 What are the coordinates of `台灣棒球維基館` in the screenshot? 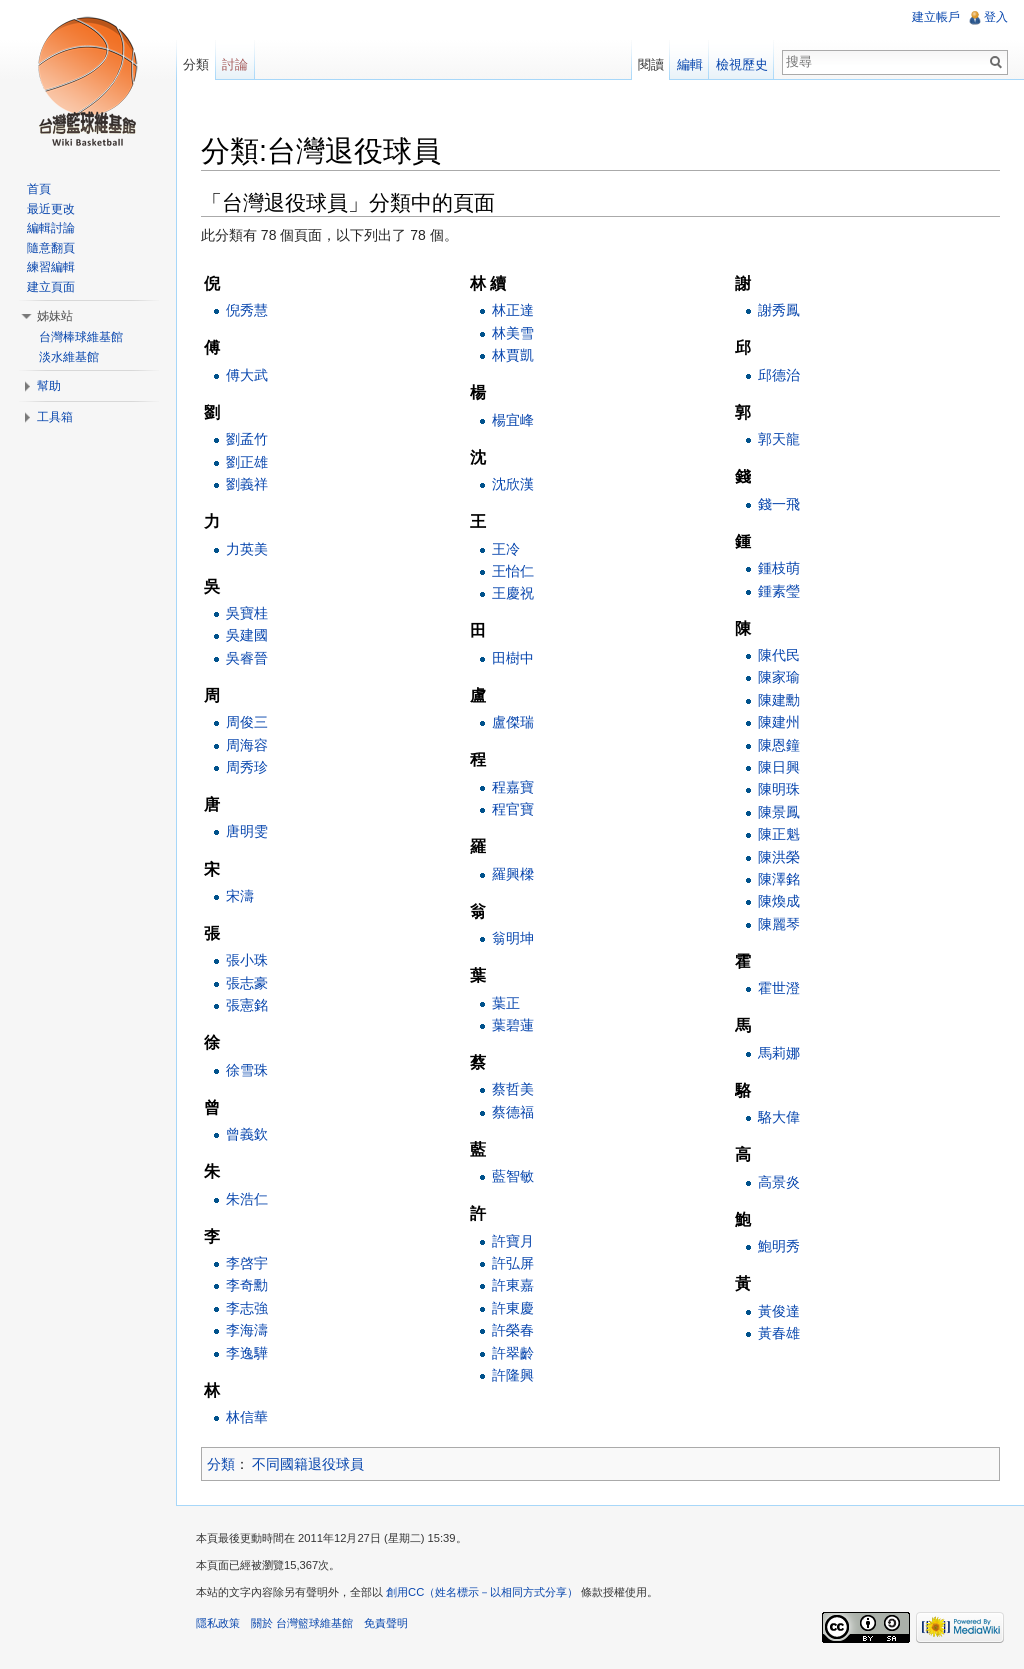 It's located at (81, 337).